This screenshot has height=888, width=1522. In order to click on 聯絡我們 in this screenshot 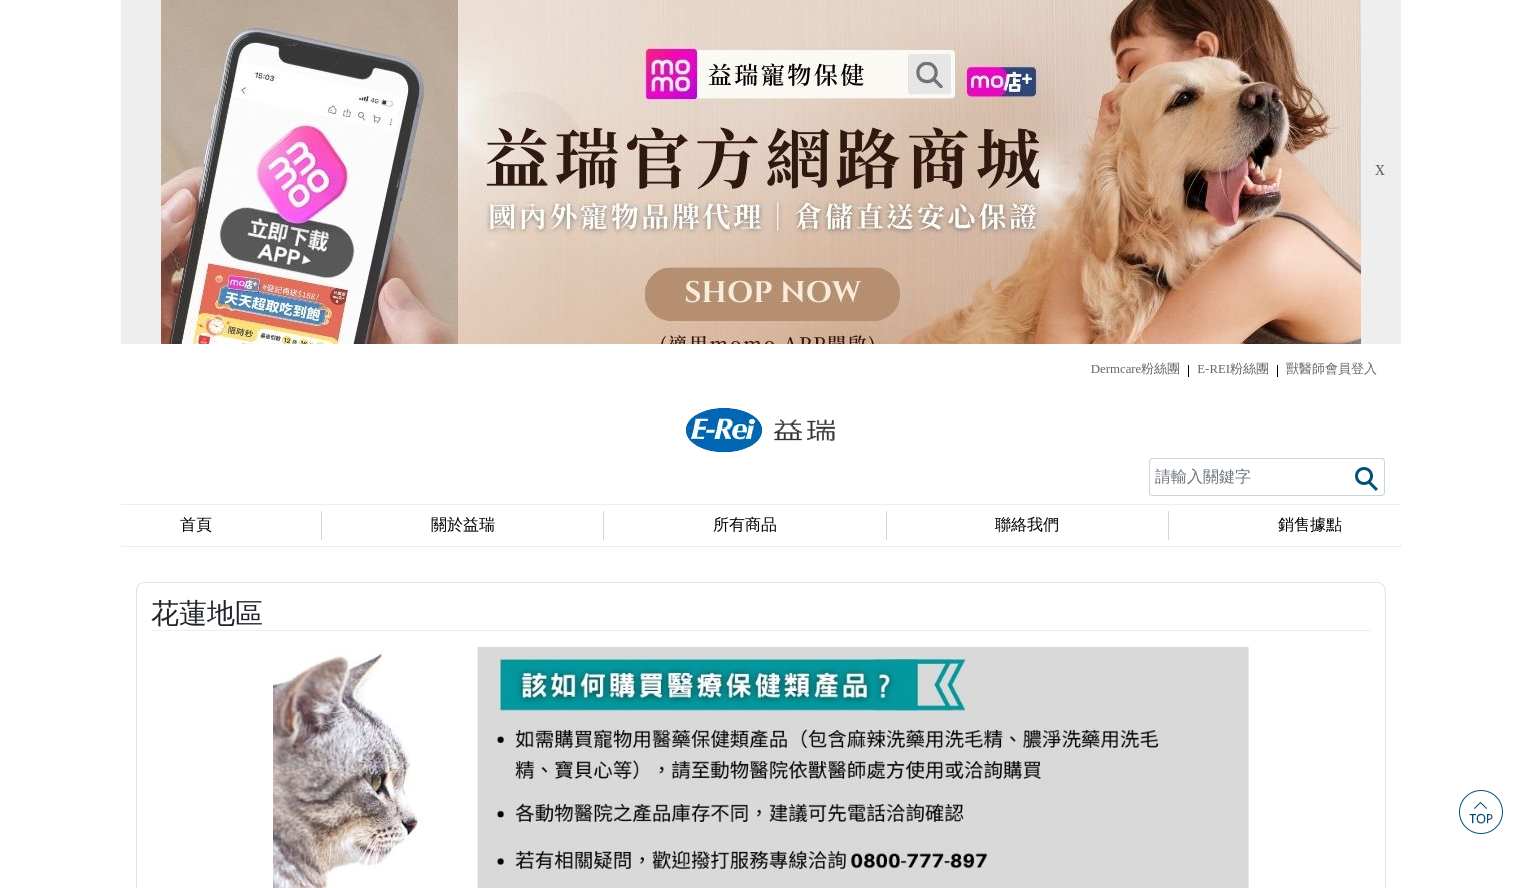, I will do `click(1027, 181)`.